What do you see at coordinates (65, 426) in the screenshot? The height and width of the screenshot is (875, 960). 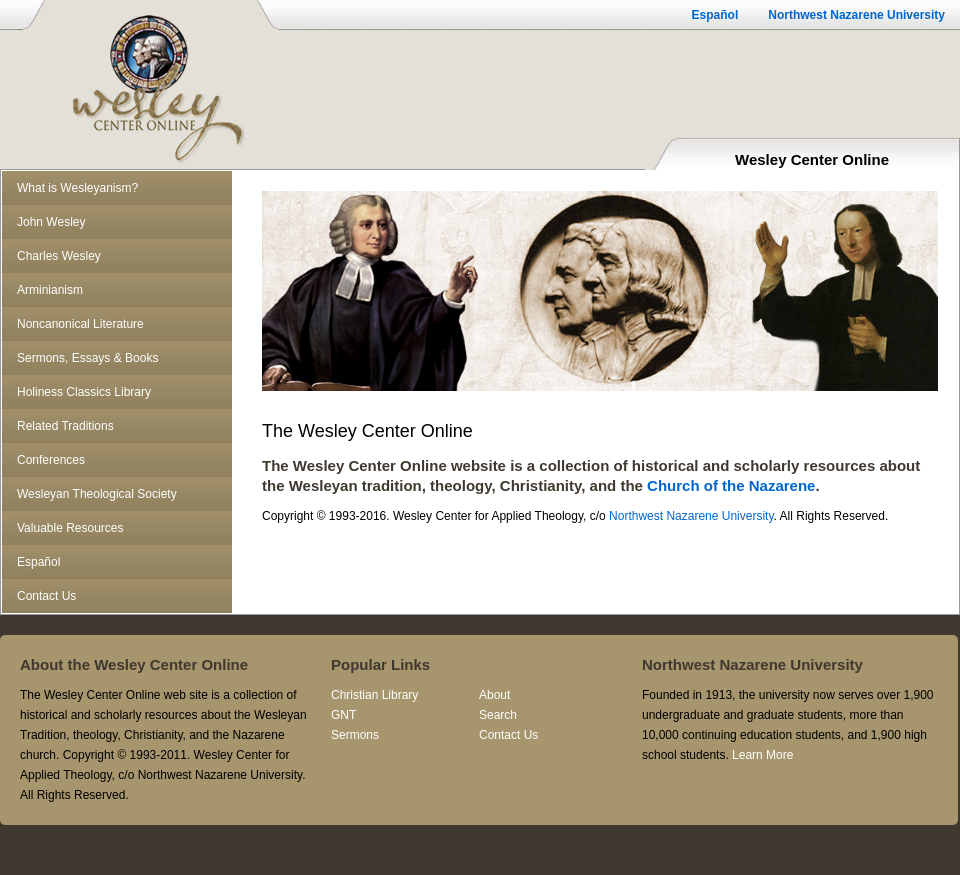 I see `Related Traditions` at bounding box center [65, 426].